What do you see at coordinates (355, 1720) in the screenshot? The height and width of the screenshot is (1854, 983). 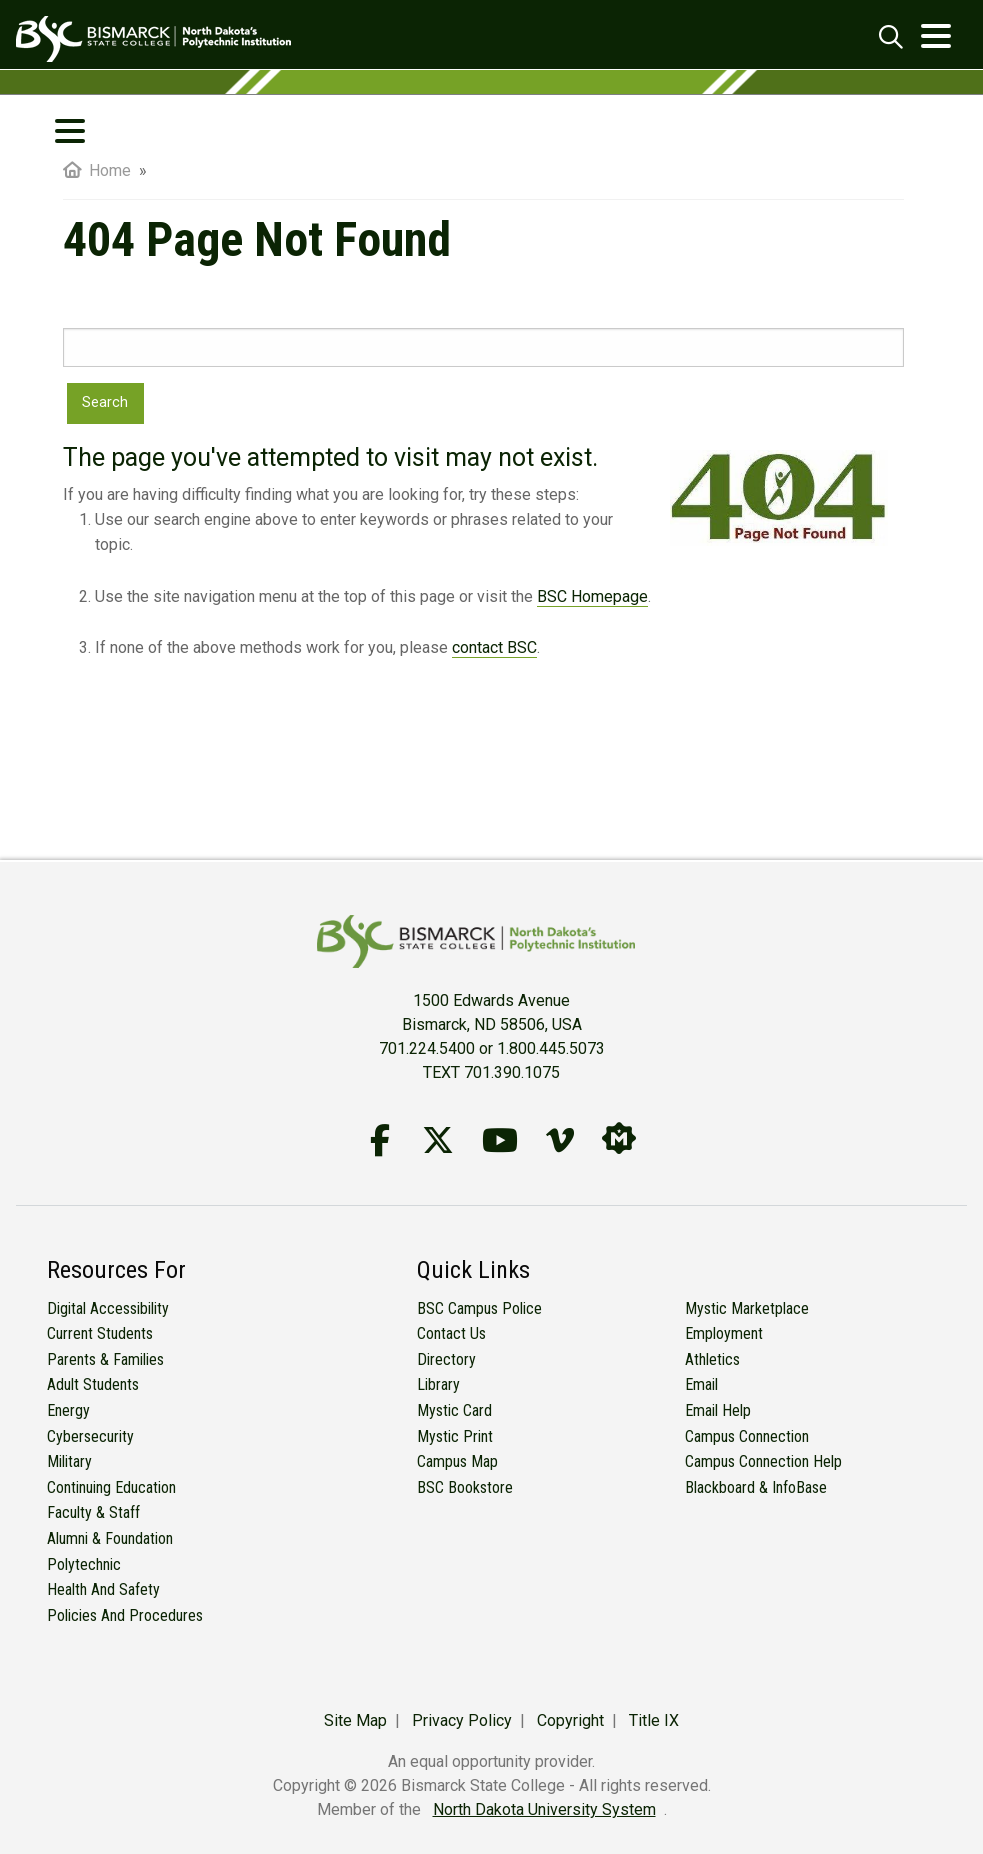 I see `Site Map` at bounding box center [355, 1720].